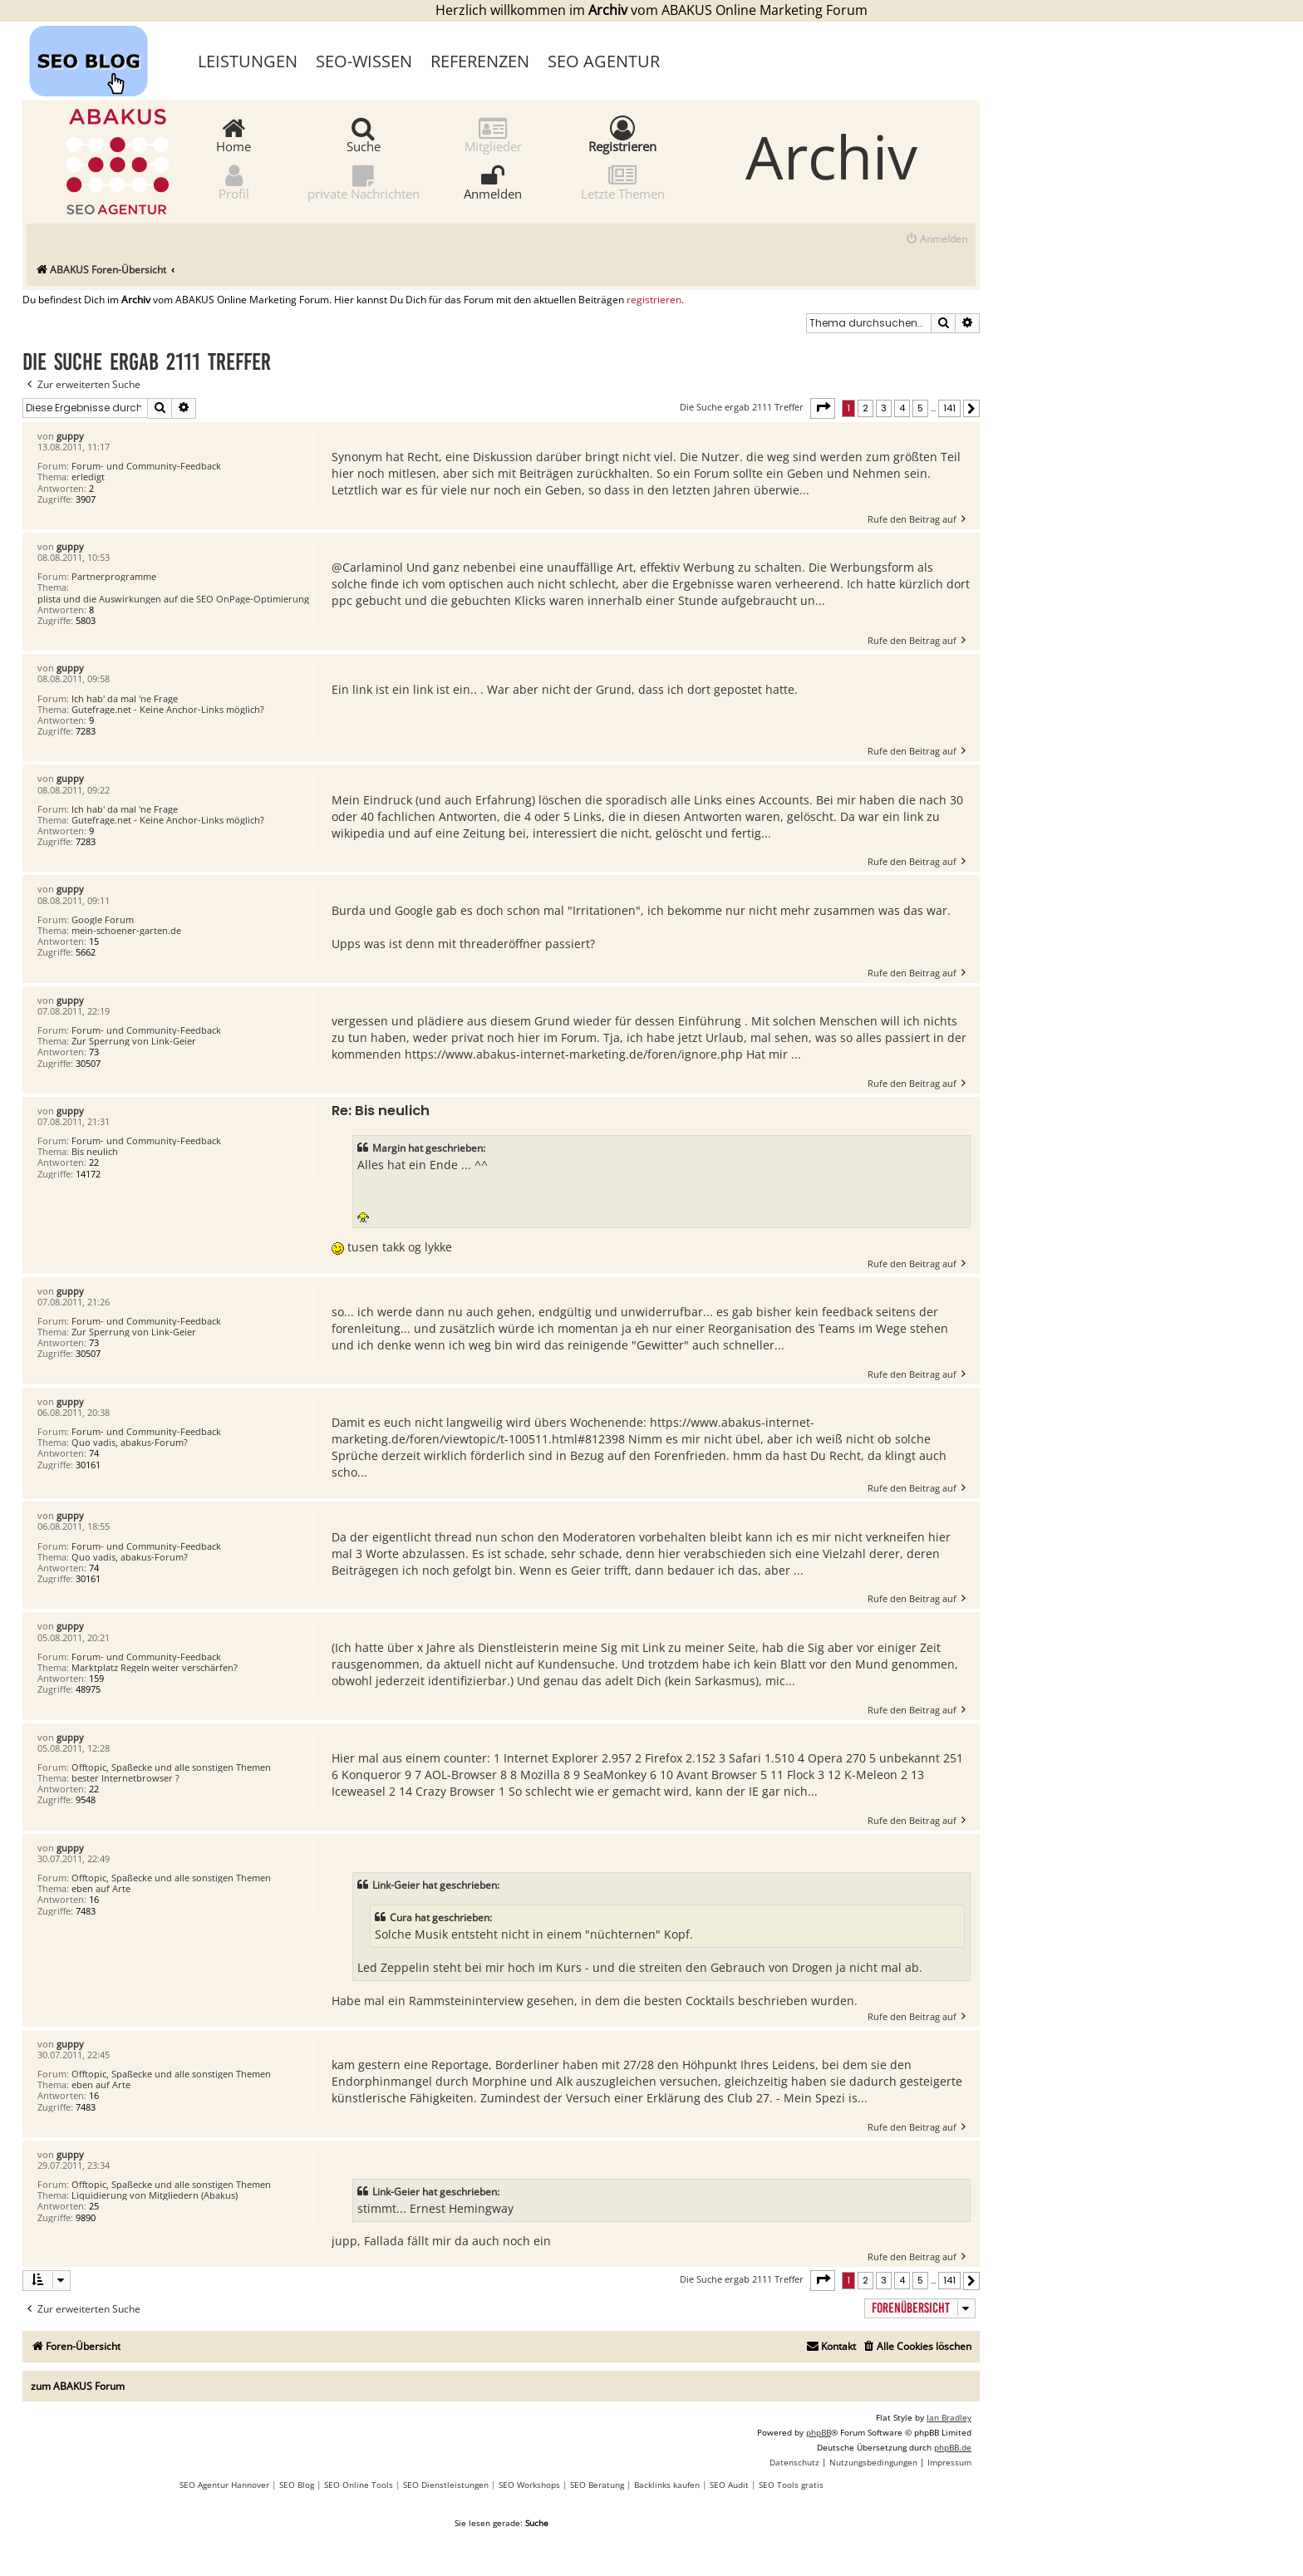 This screenshot has width=1303, height=2576. What do you see at coordinates (113, 576) in the screenshot?
I see `Partnerprogramme` at bounding box center [113, 576].